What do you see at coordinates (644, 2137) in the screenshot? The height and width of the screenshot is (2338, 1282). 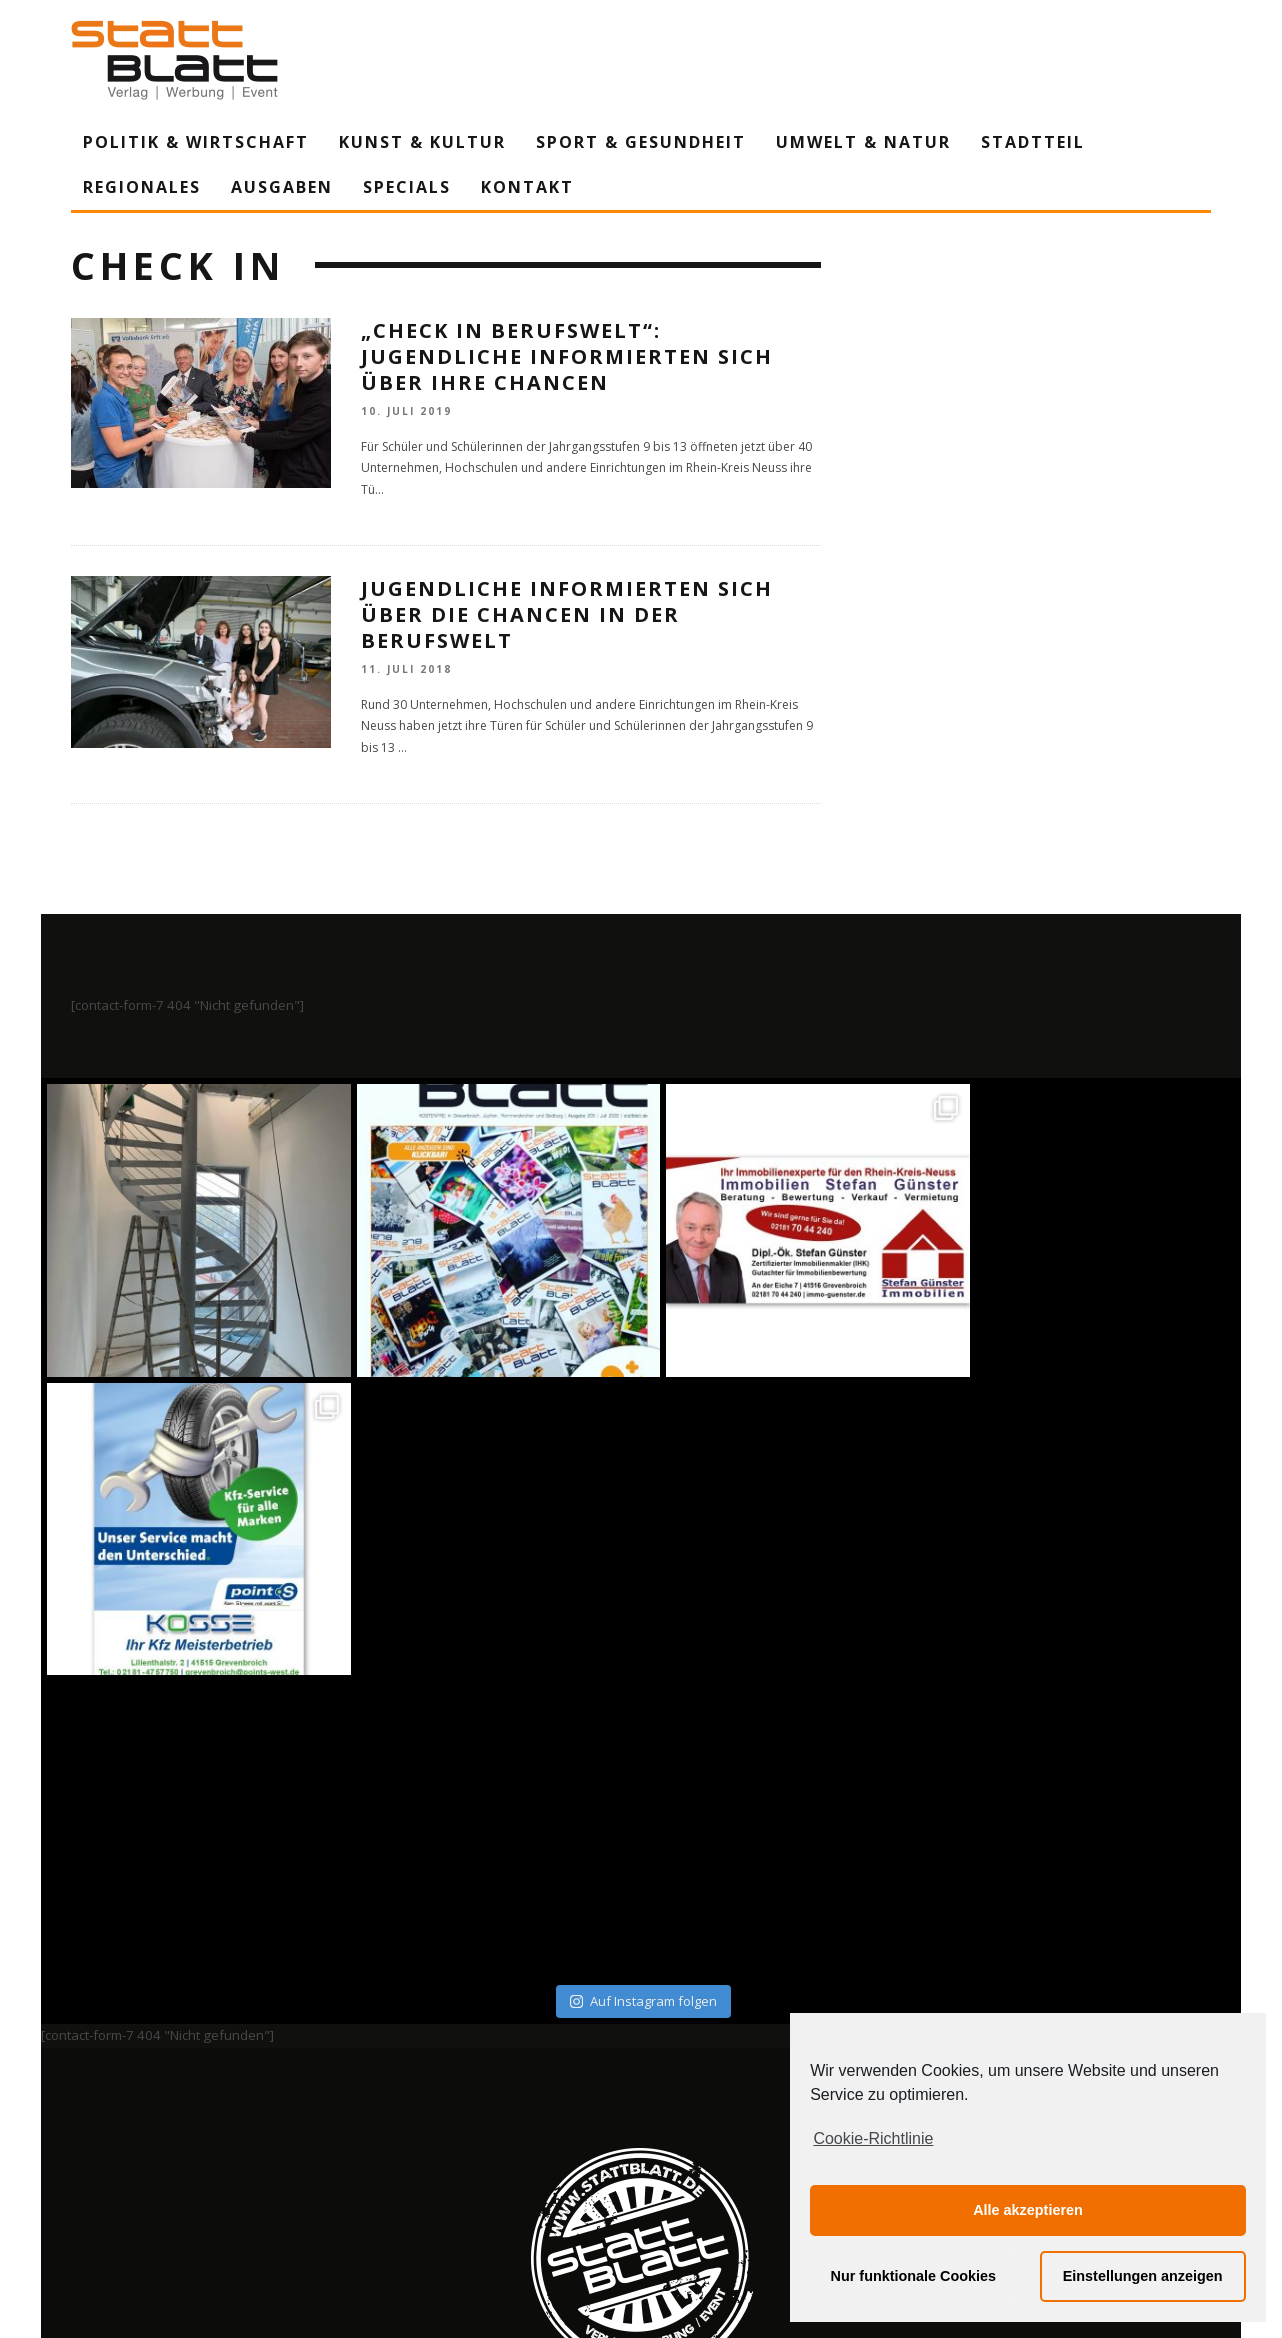 I see `Datenschutzerklärung` at bounding box center [644, 2137].